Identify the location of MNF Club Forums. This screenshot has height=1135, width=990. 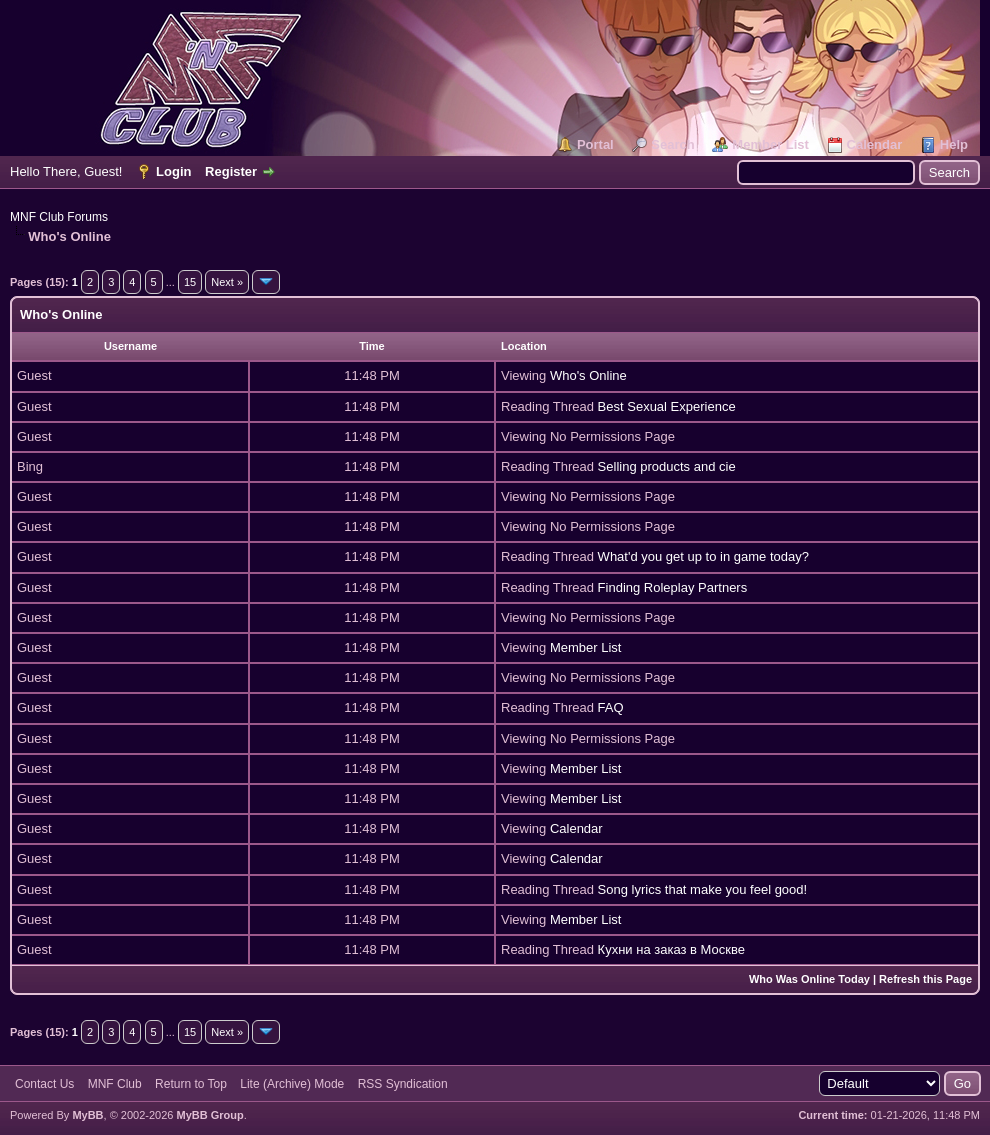
(59, 217).